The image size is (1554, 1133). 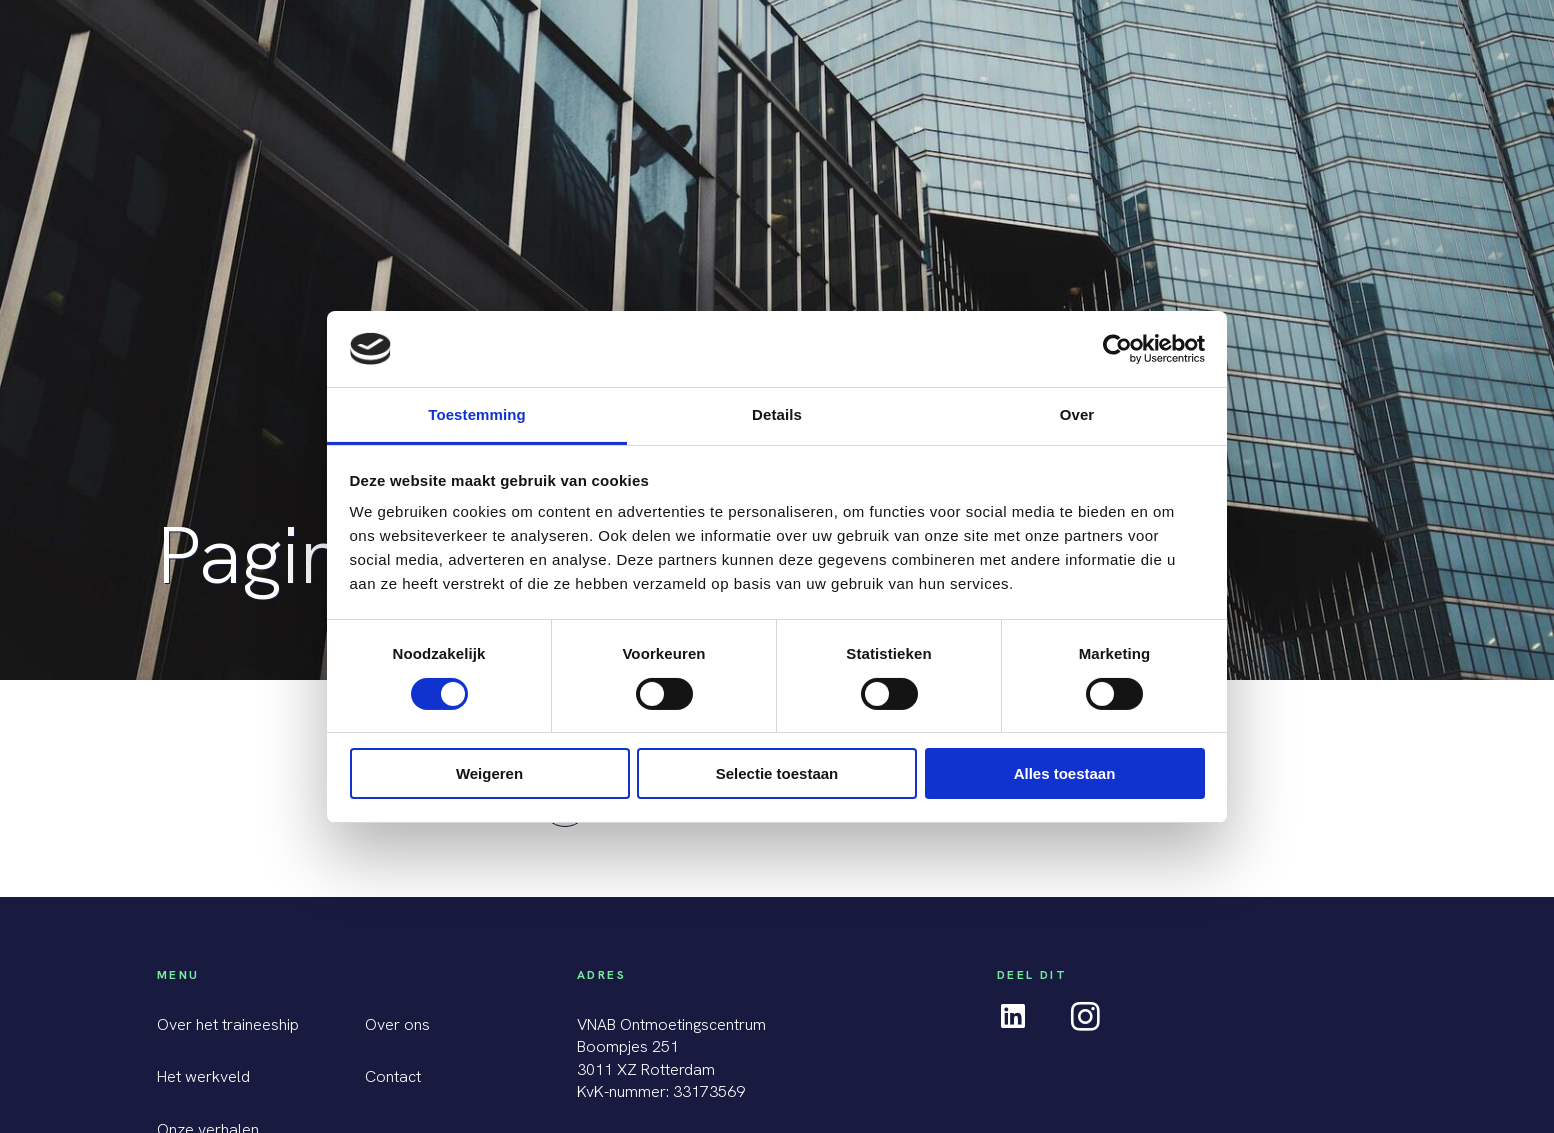 What do you see at coordinates (489, 773) in the screenshot?
I see `Weigeren` at bounding box center [489, 773].